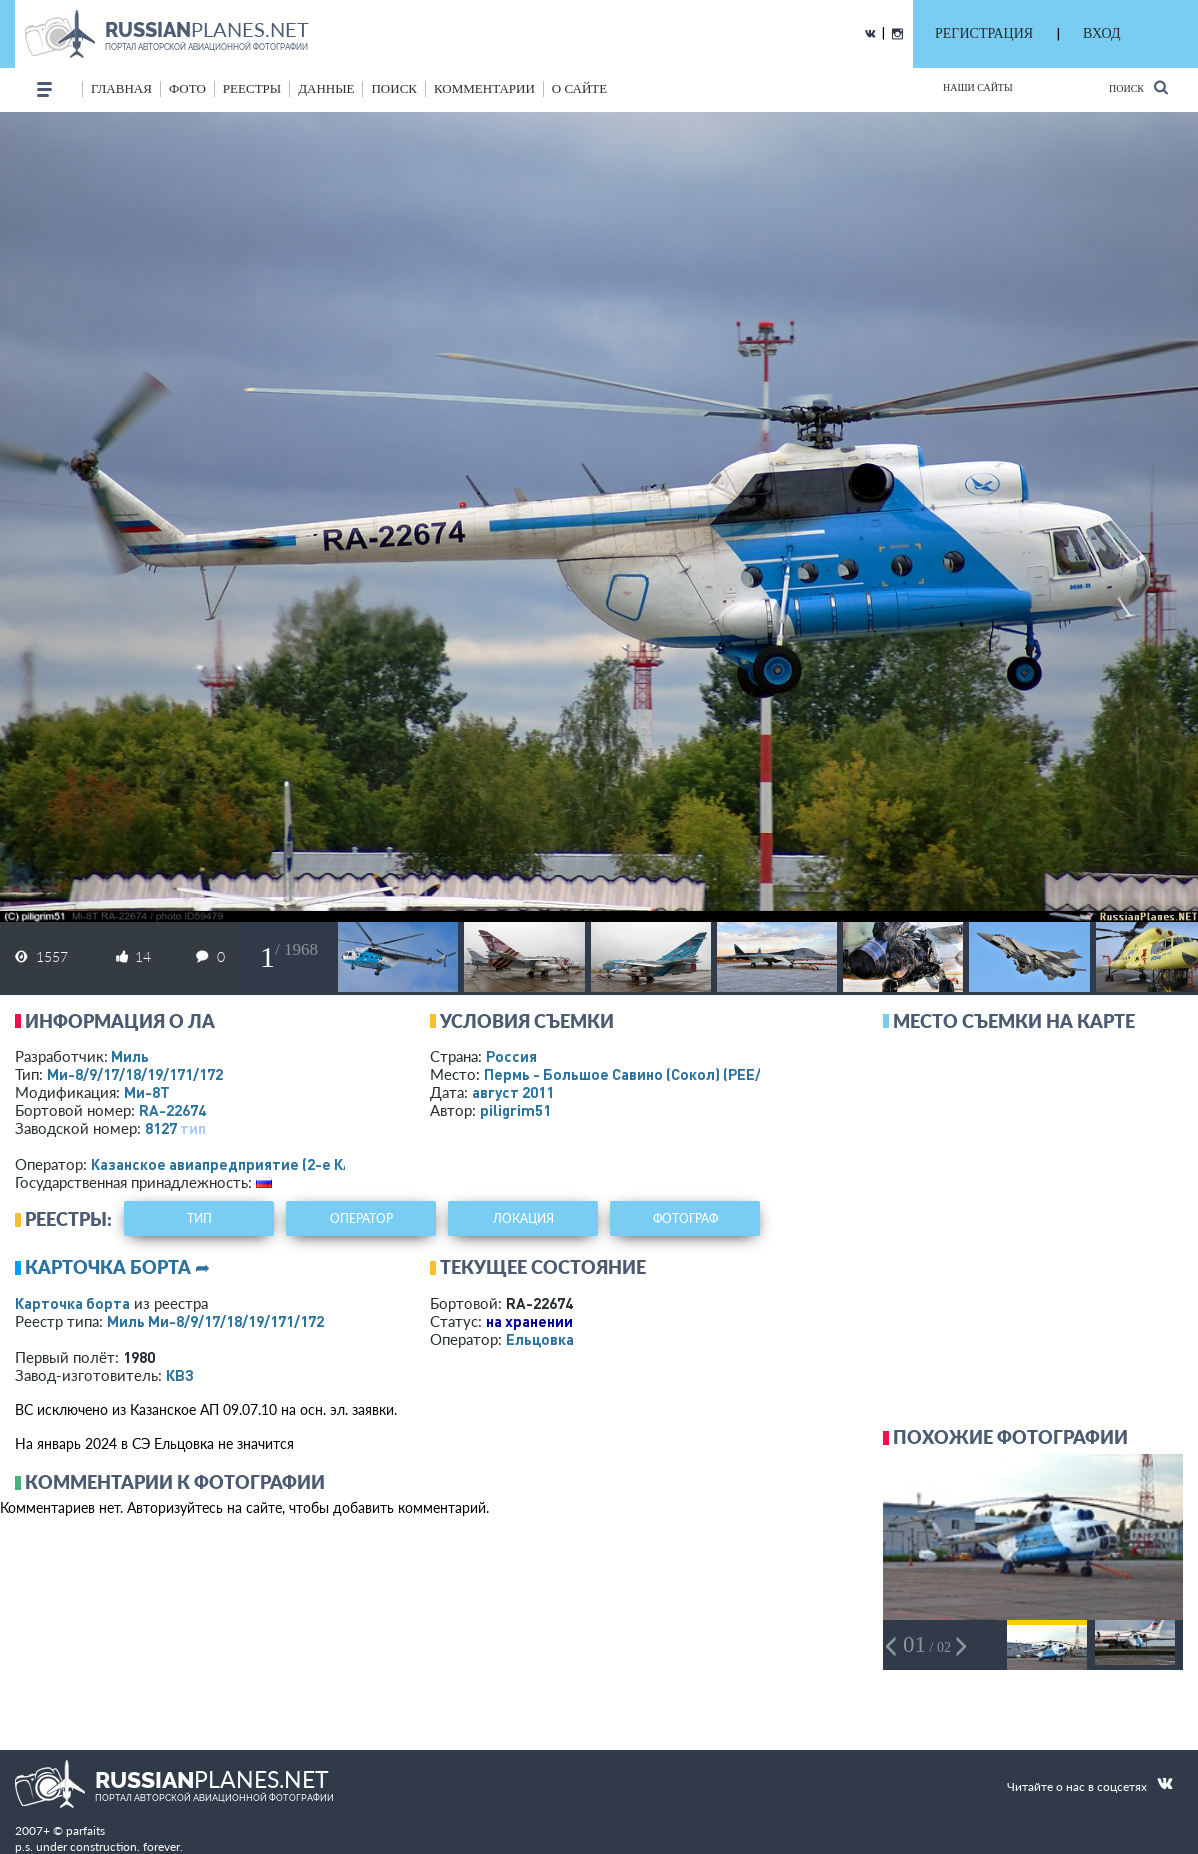 This screenshot has width=1198, height=1854. I want to click on август 2011, so click(513, 1092).